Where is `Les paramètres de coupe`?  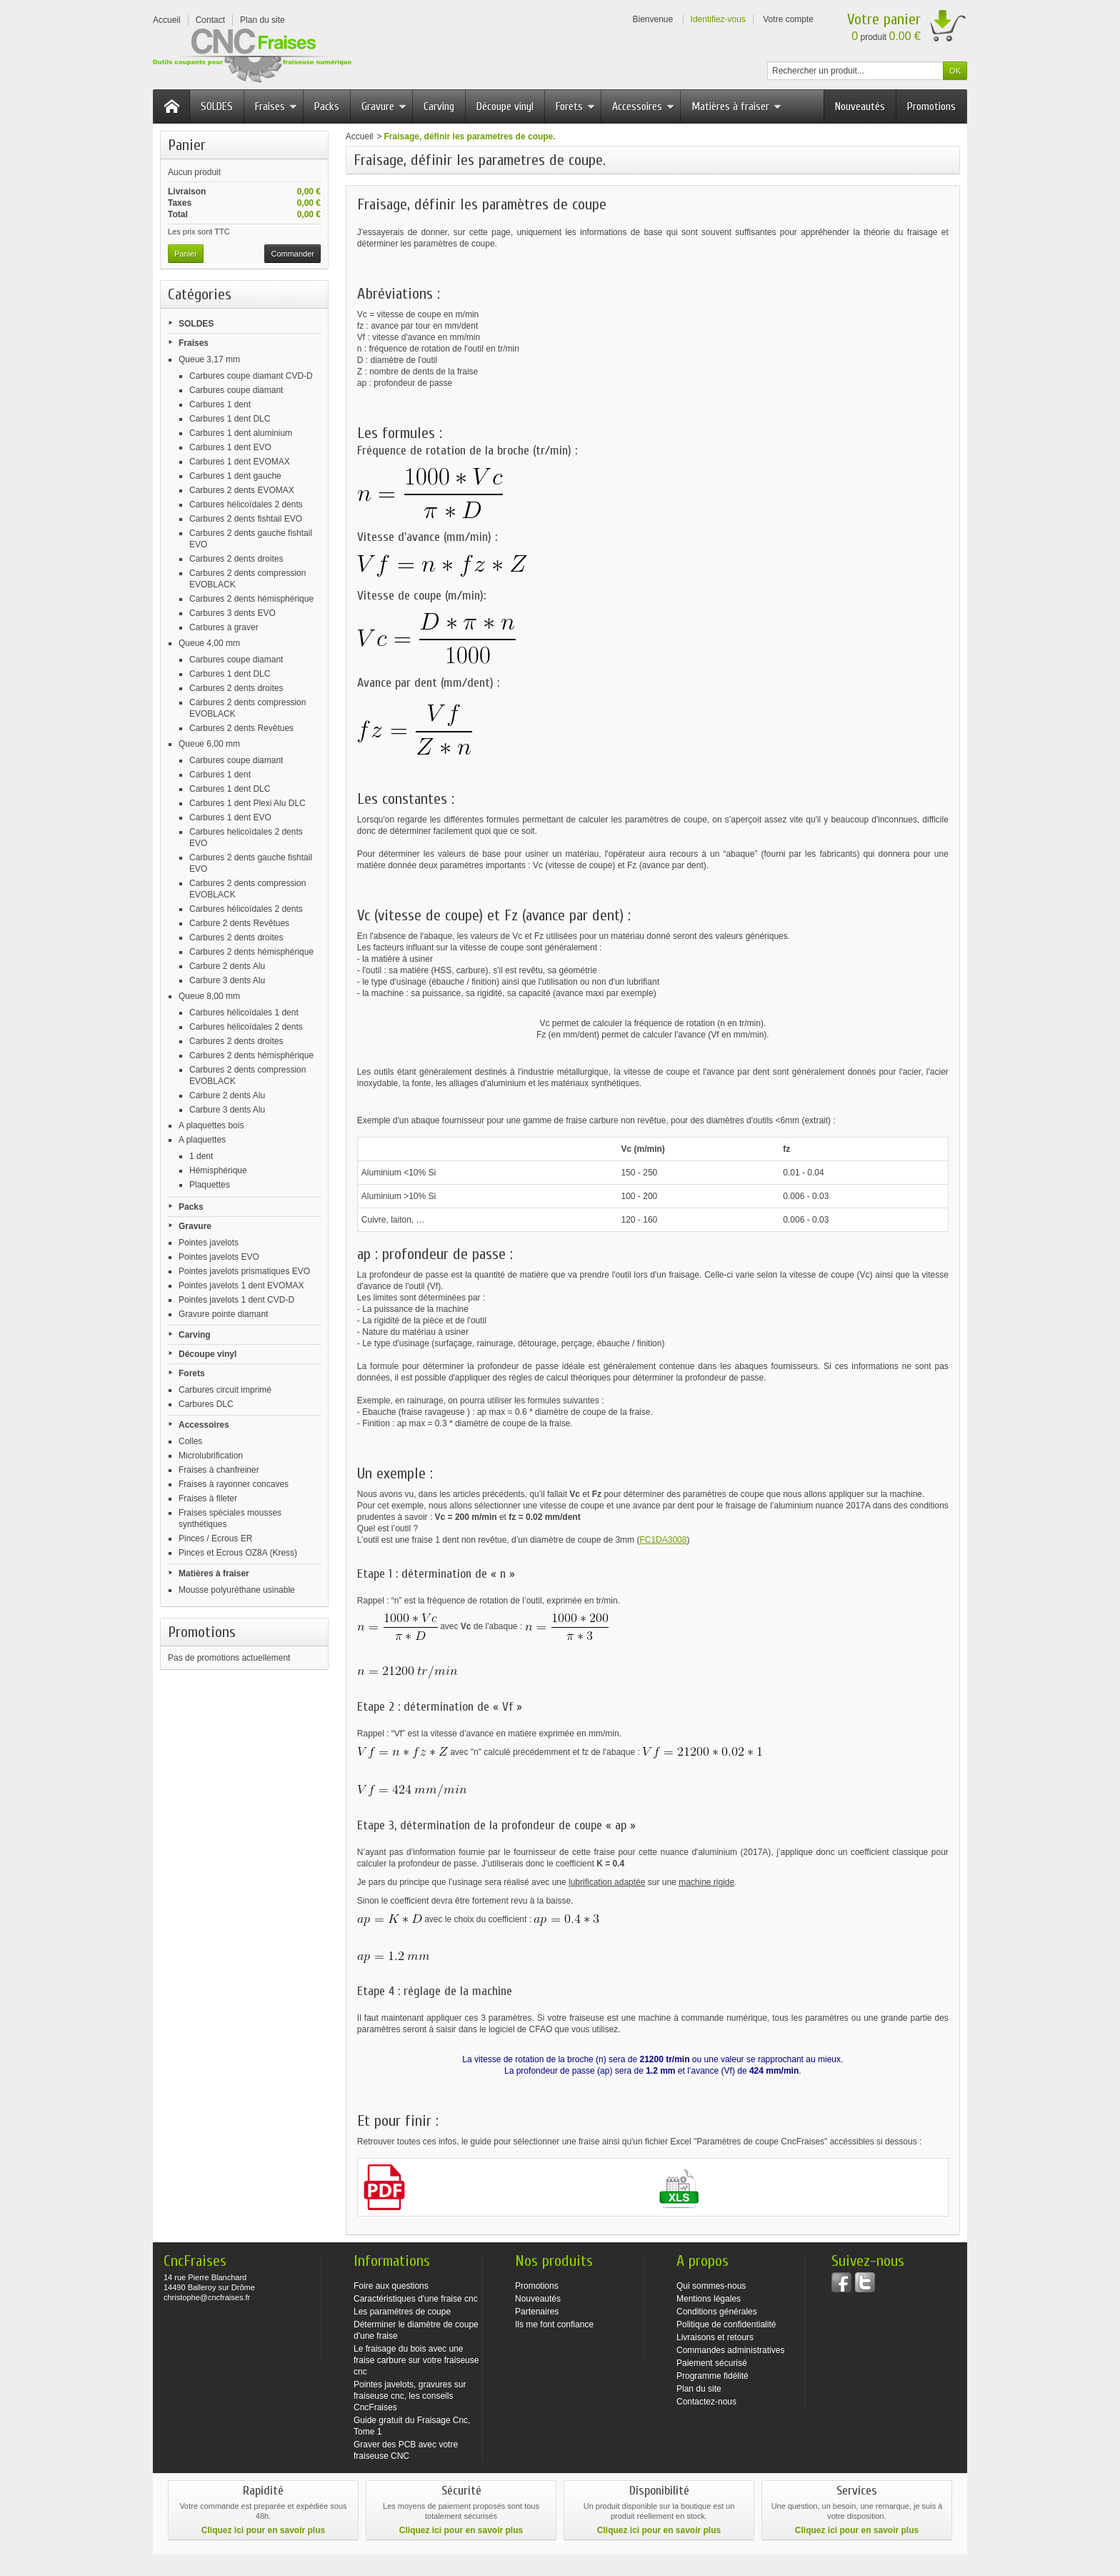 Les paramètres de coupe is located at coordinates (402, 2312).